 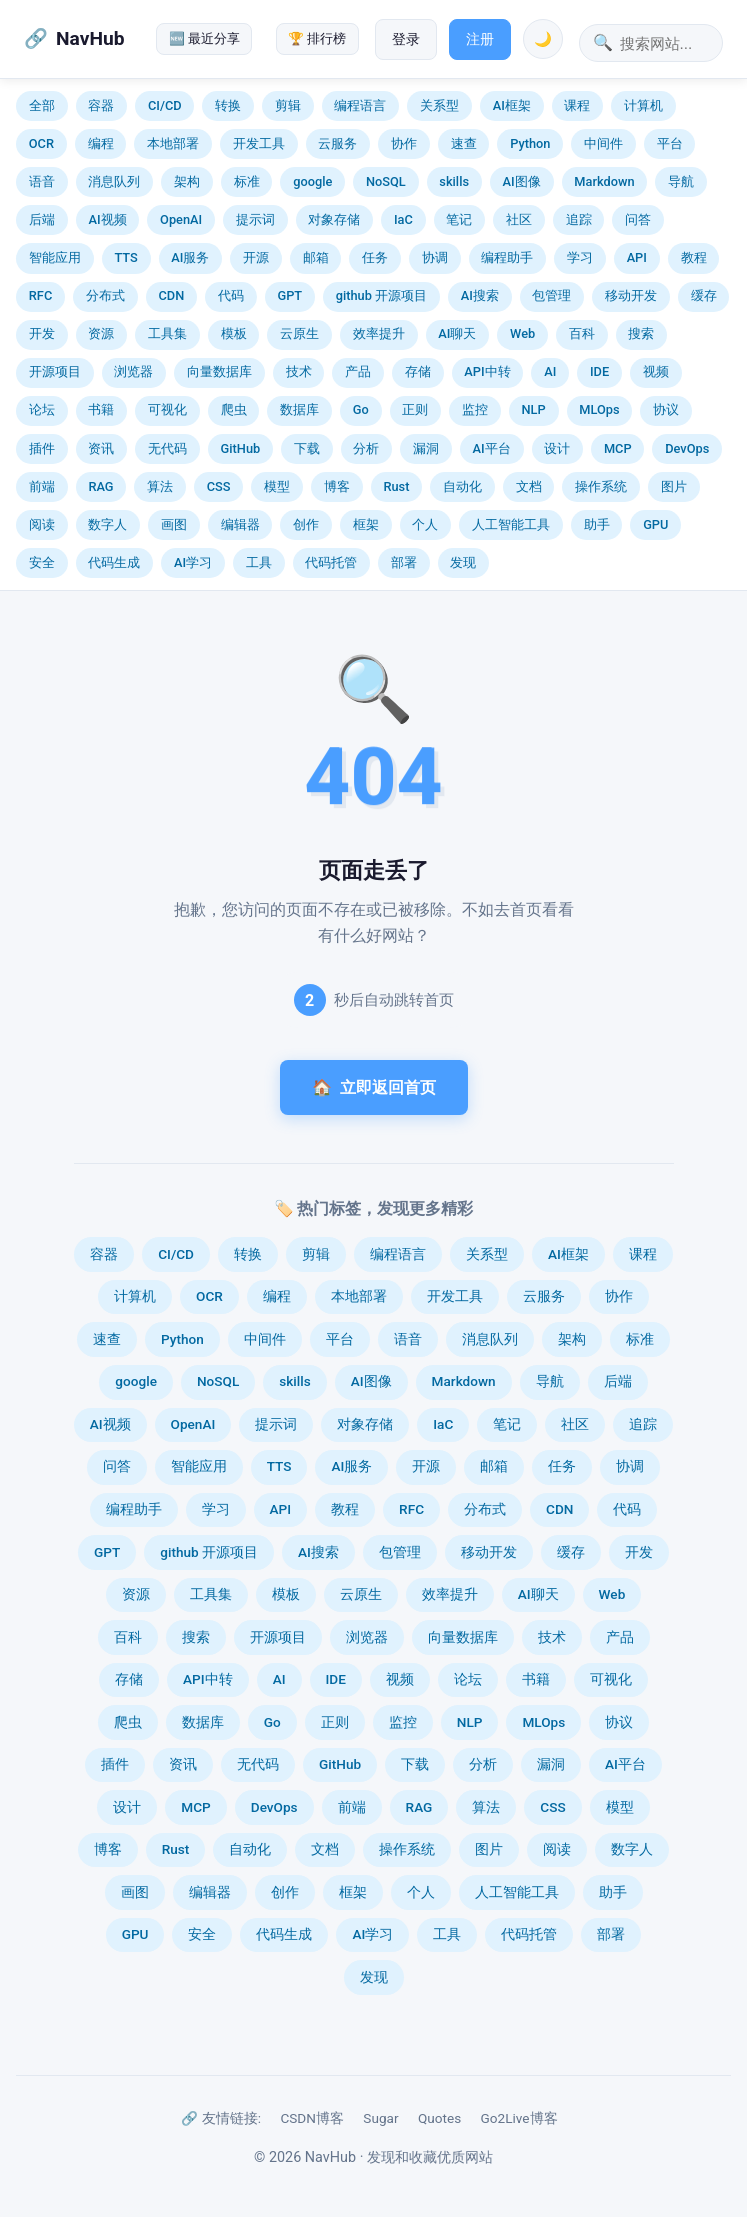 I want to click on 工具, so click(x=259, y=562).